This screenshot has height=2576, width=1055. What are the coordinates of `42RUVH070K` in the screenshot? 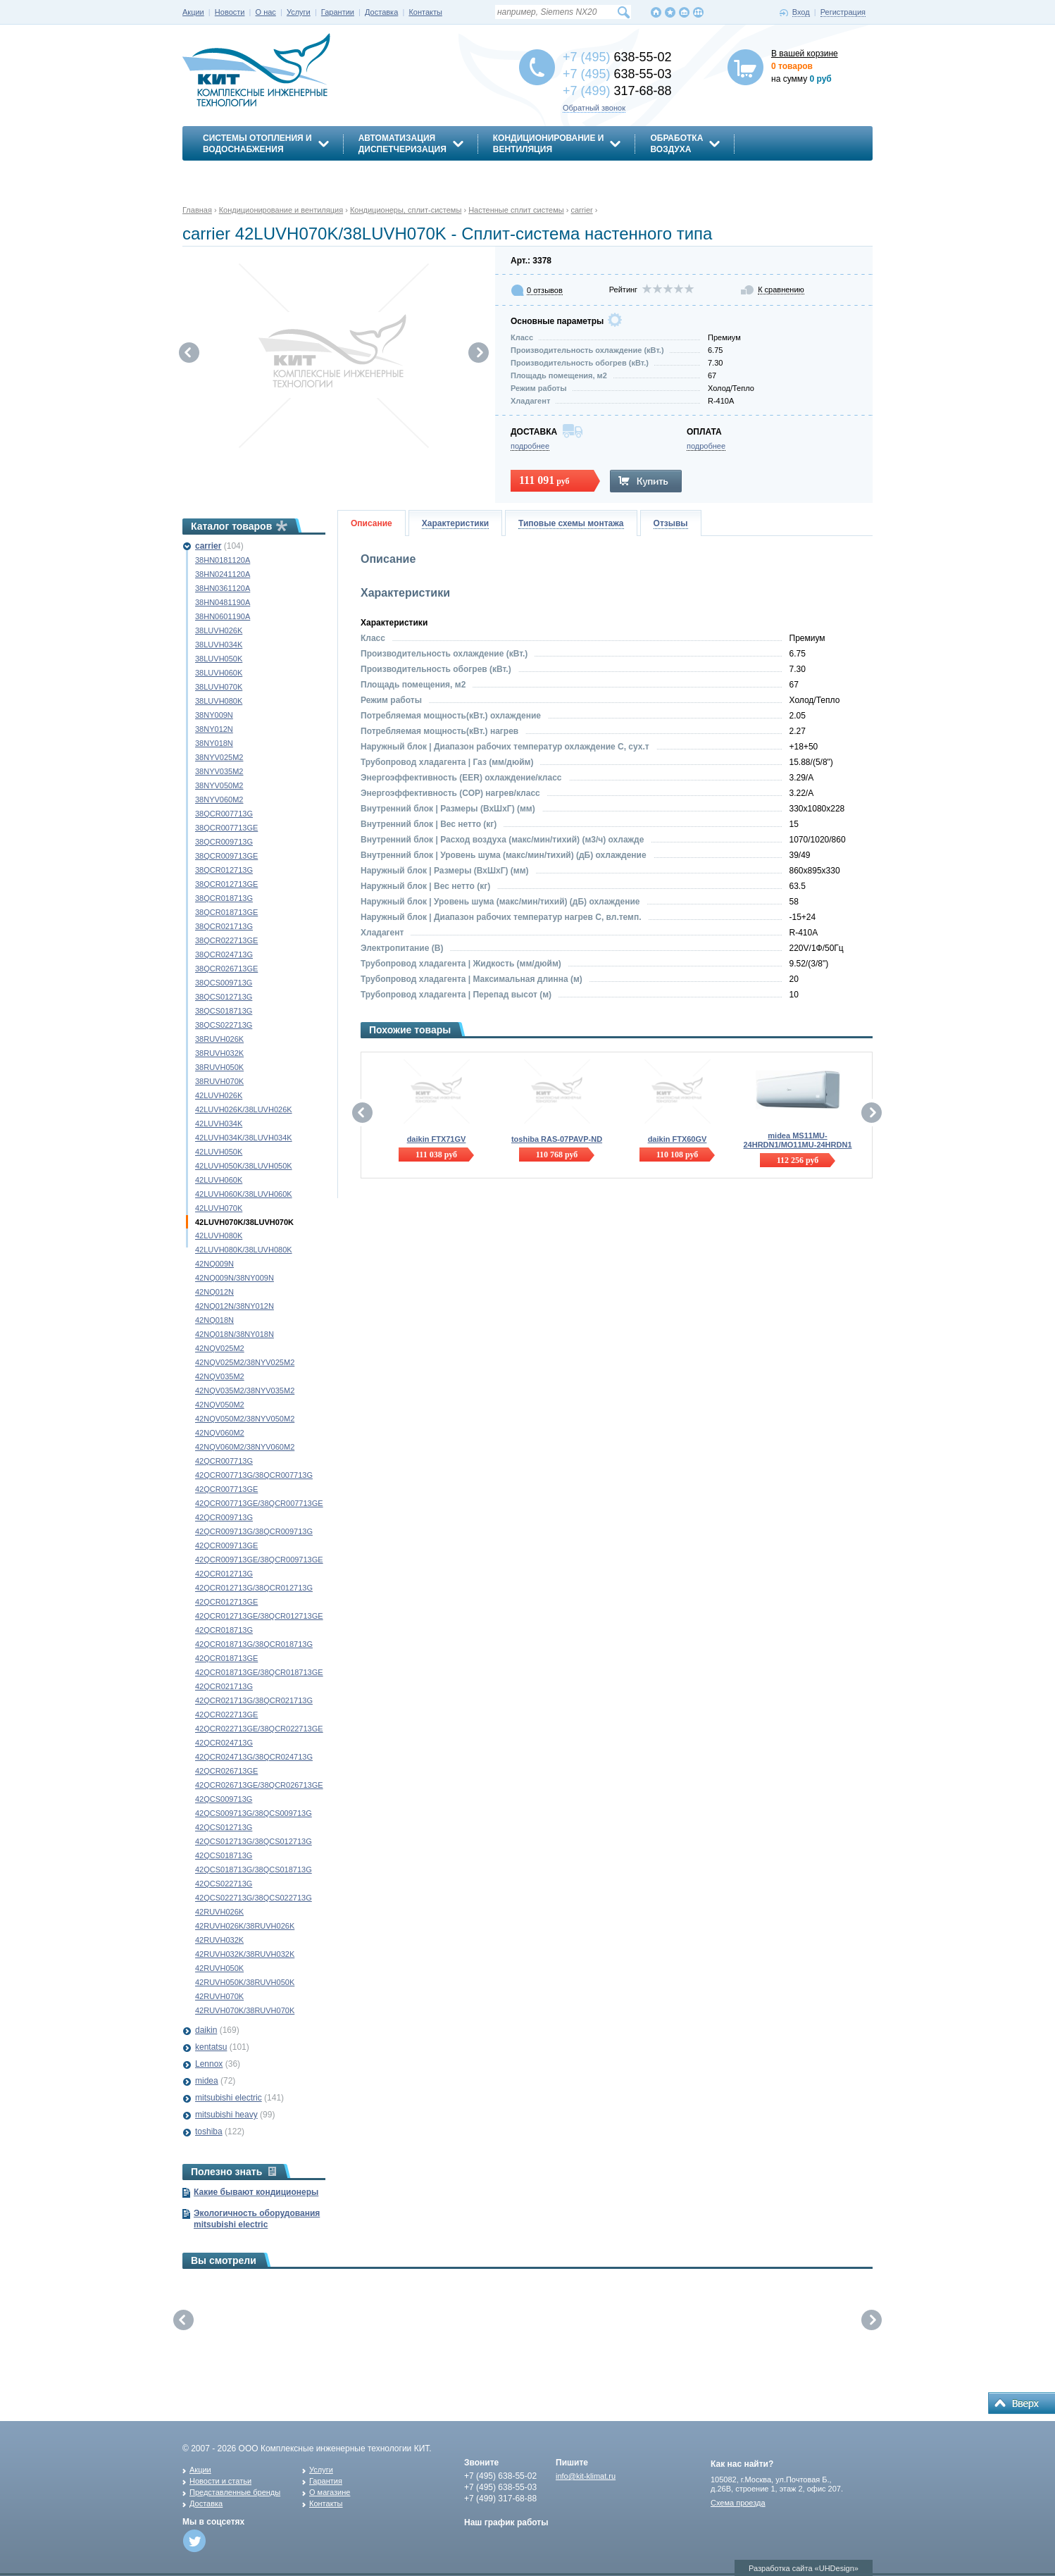 It's located at (219, 1996).